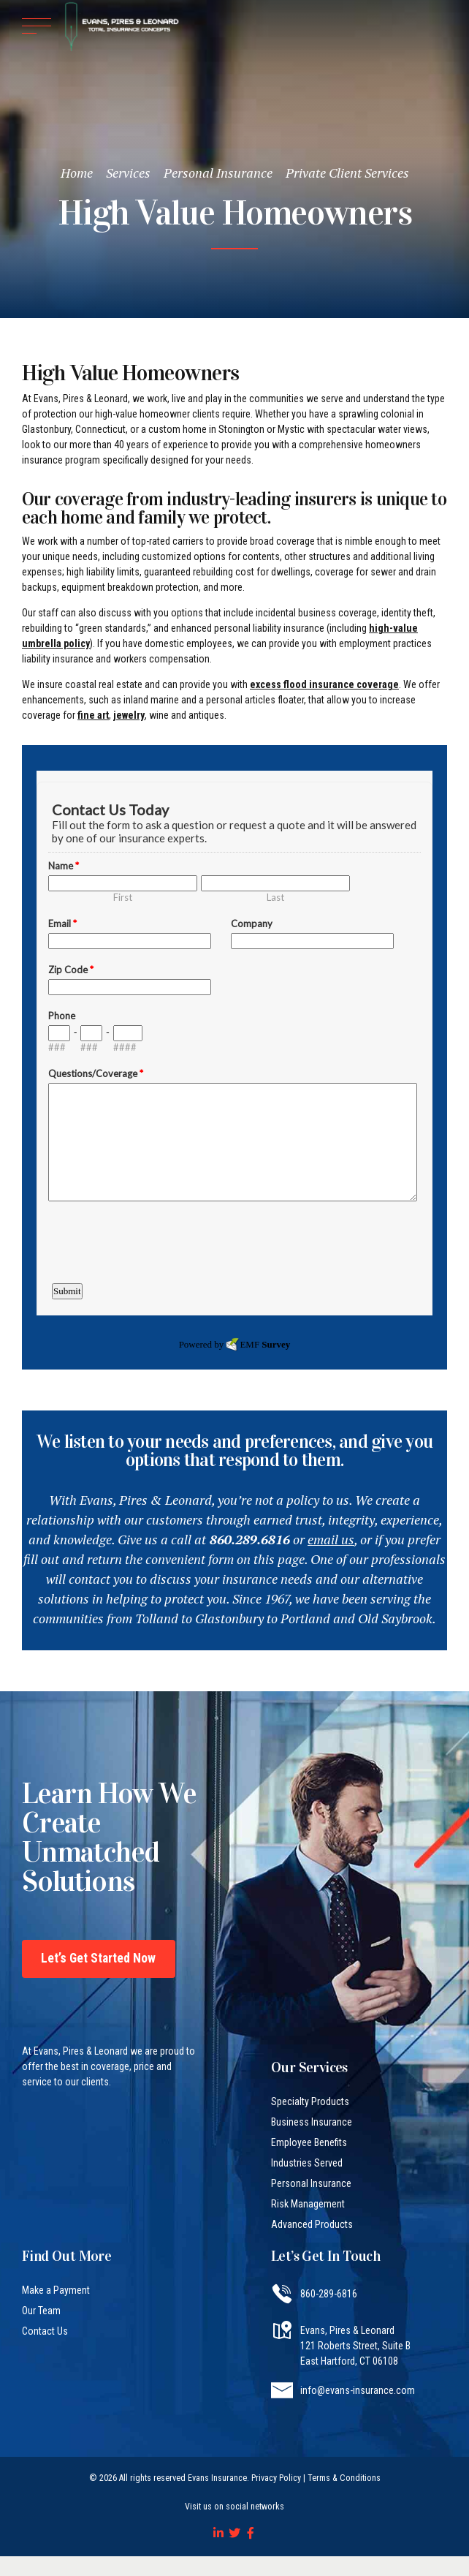 Image resolution: width=469 pixels, height=2576 pixels. Describe the element at coordinates (328, 2294) in the screenshot. I see `860-289-6816` at that location.